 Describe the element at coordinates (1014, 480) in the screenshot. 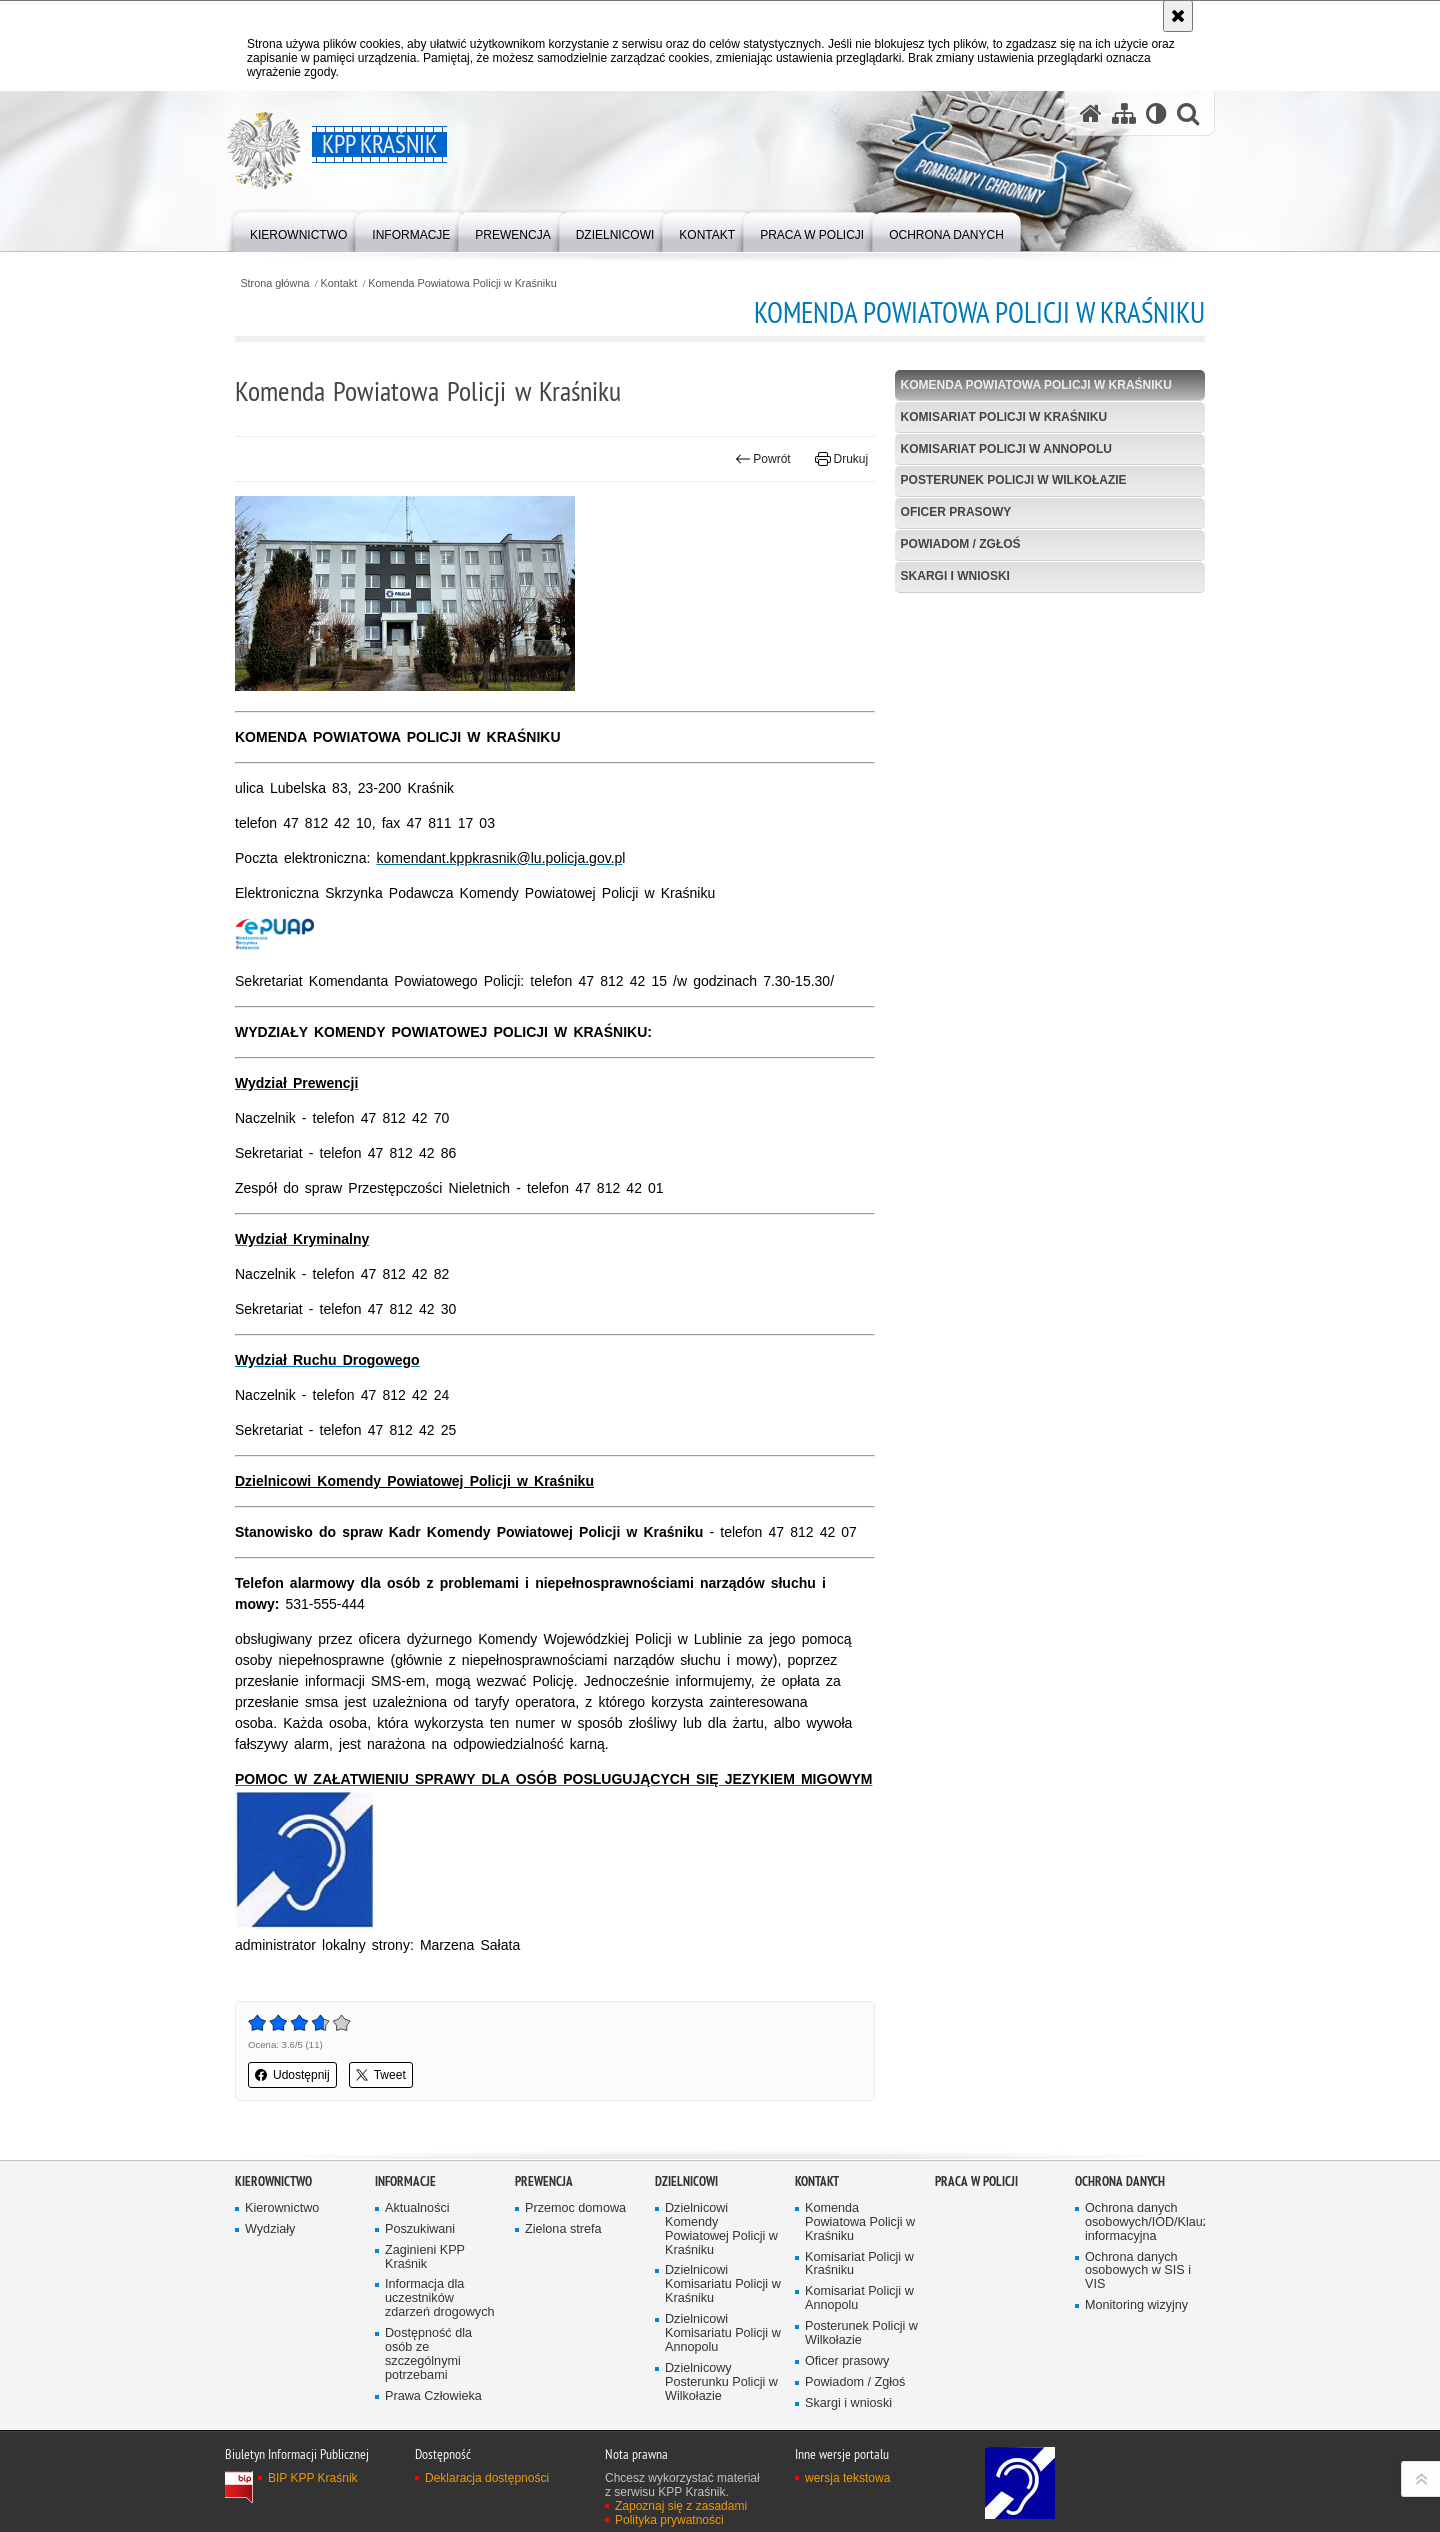

I see `Posterunek Policji w Wilkołazie` at that location.